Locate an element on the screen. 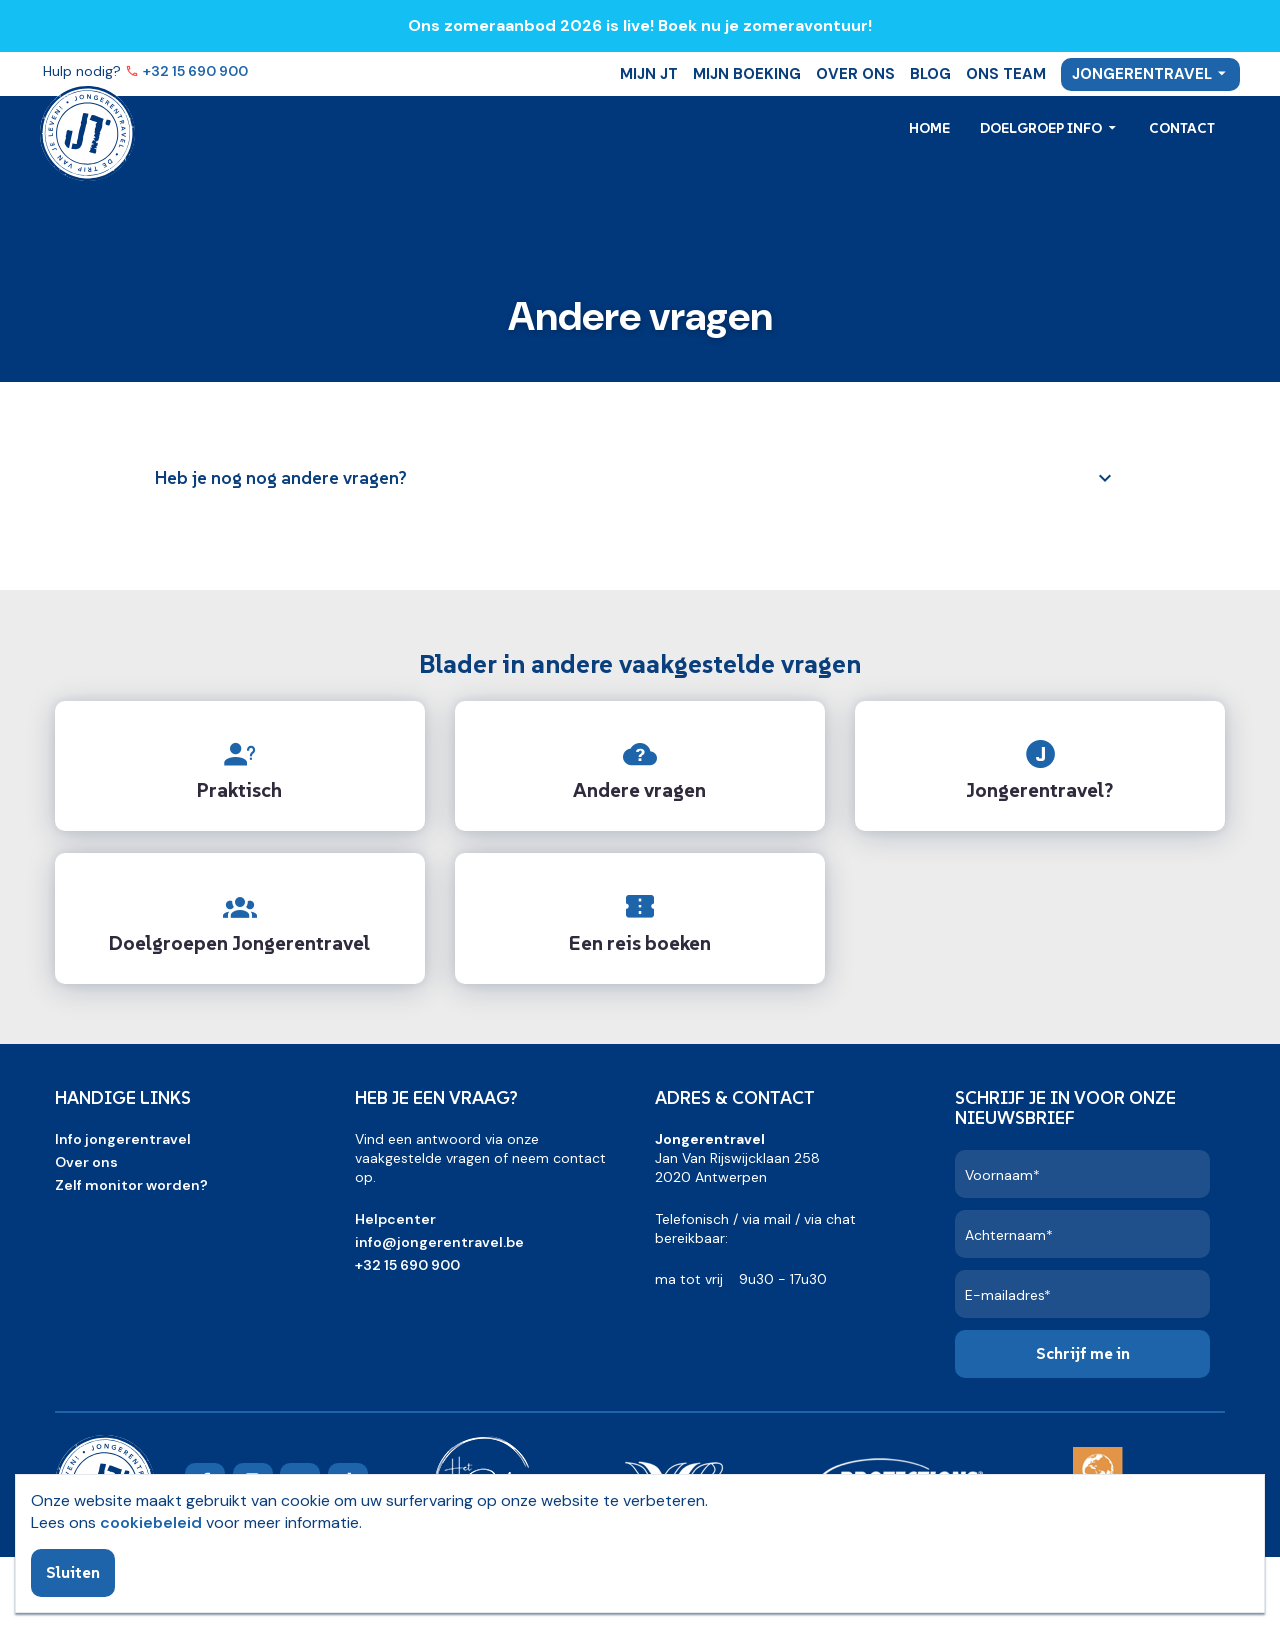 This screenshot has height=1628, width=1280. cookiebeleid is located at coordinates (151, 1522).